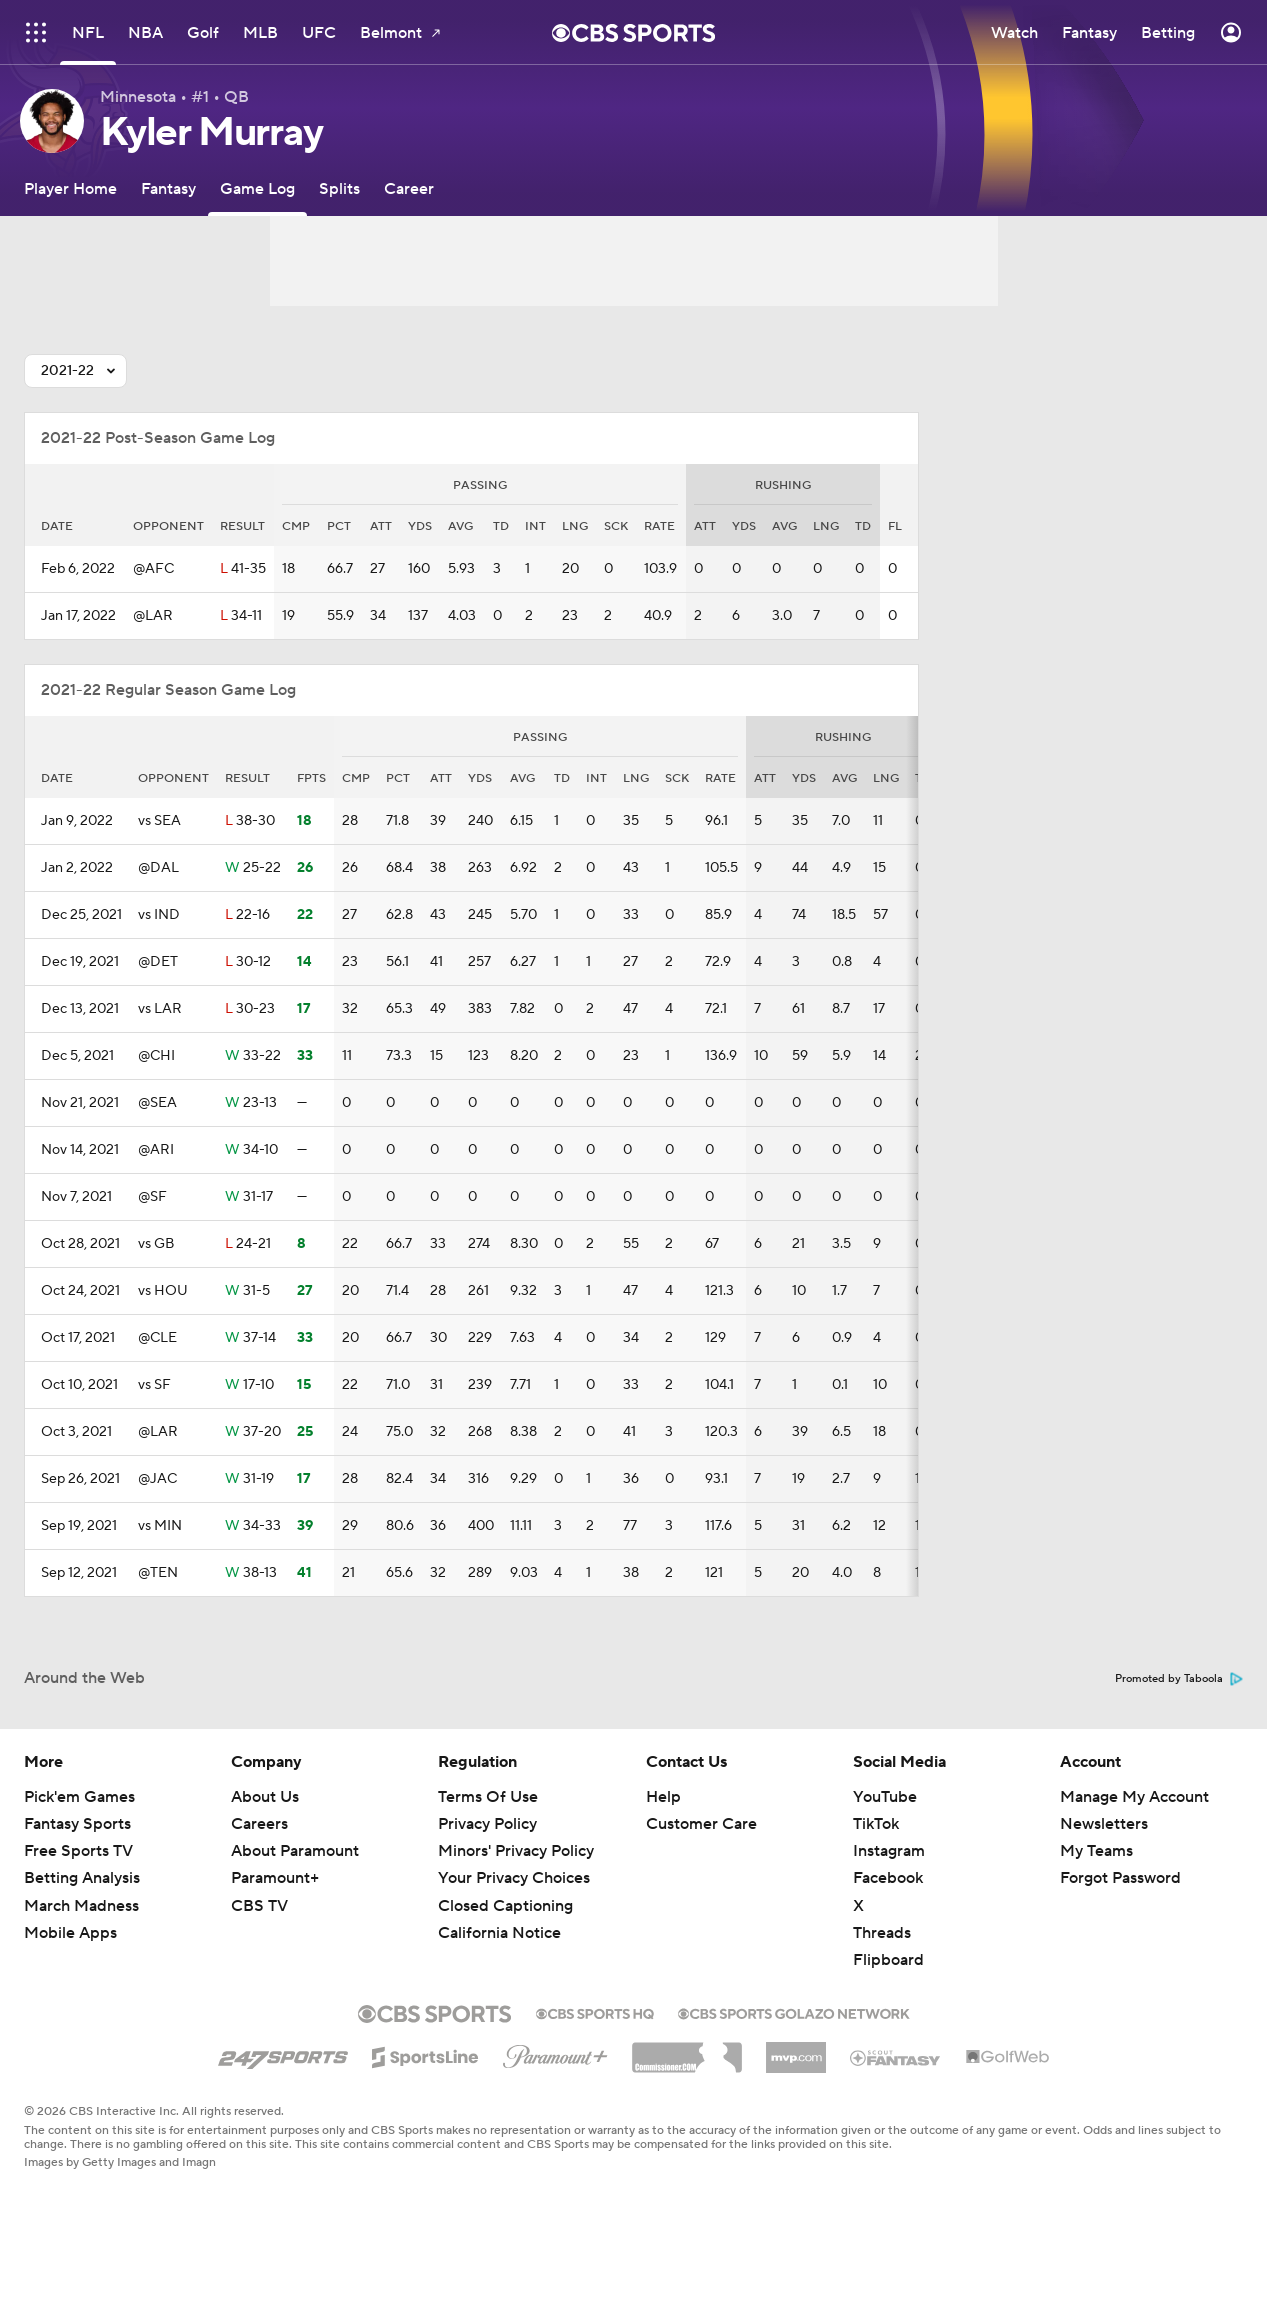  What do you see at coordinates (1120, 1878) in the screenshot?
I see `Forgot Password` at bounding box center [1120, 1878].